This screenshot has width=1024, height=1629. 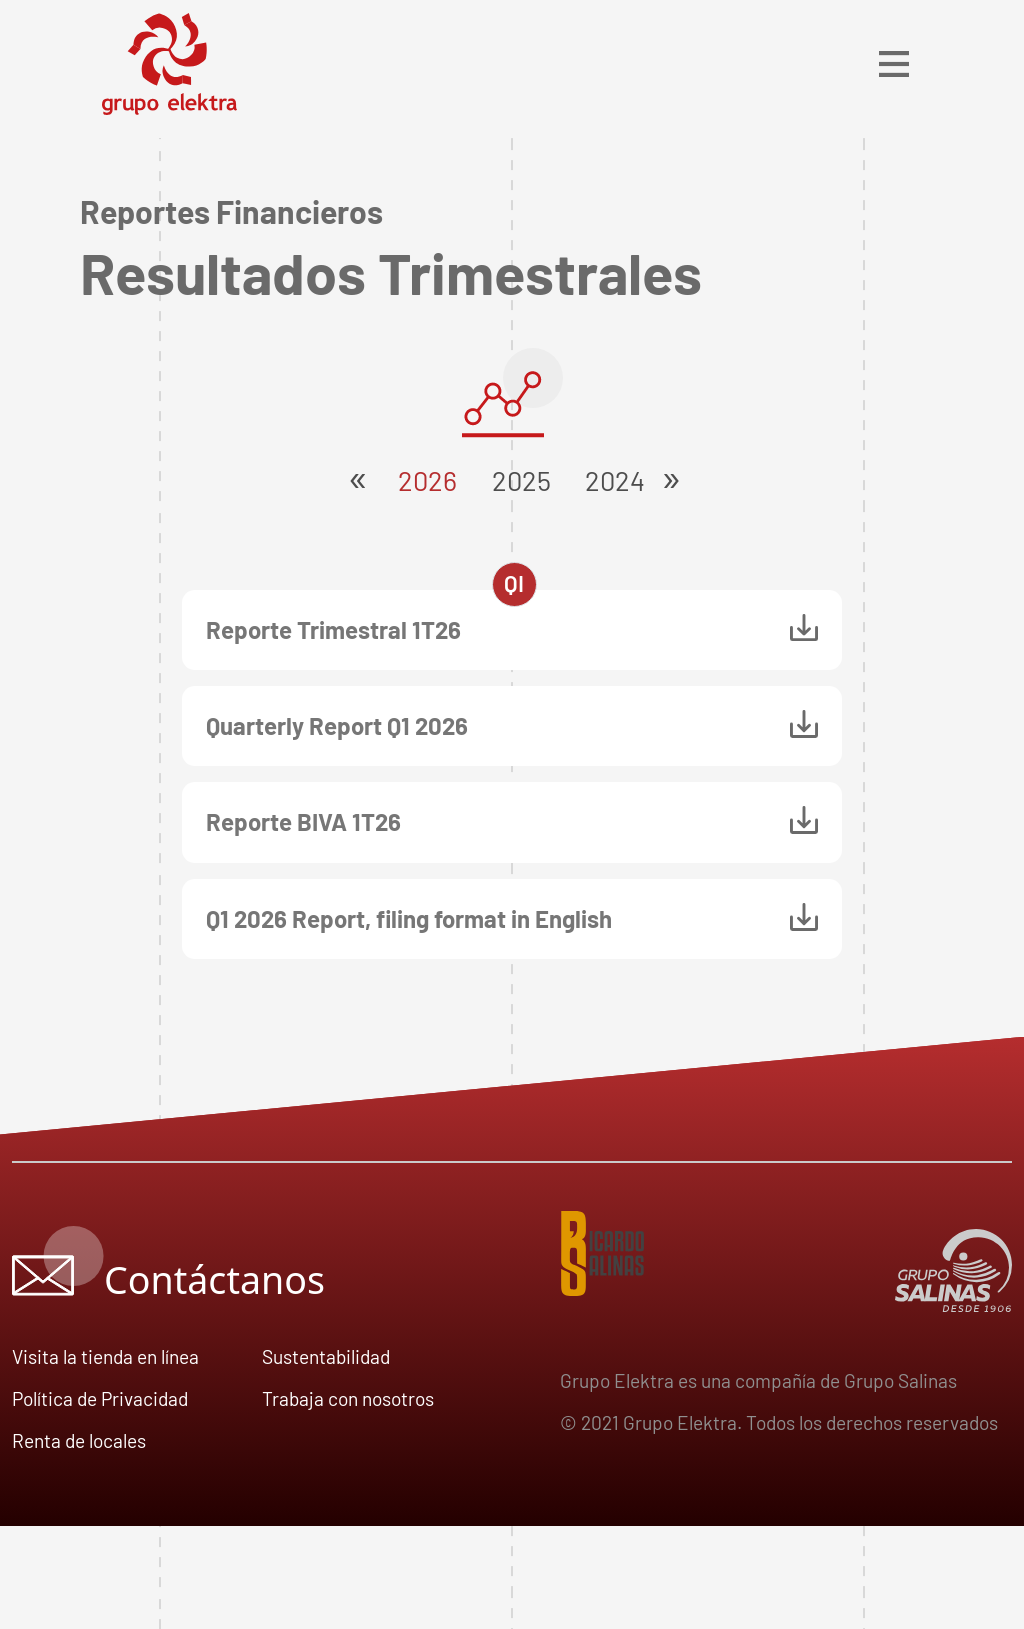 I want to click on Visita la tienda en línea, so click(x=105, y=1356).